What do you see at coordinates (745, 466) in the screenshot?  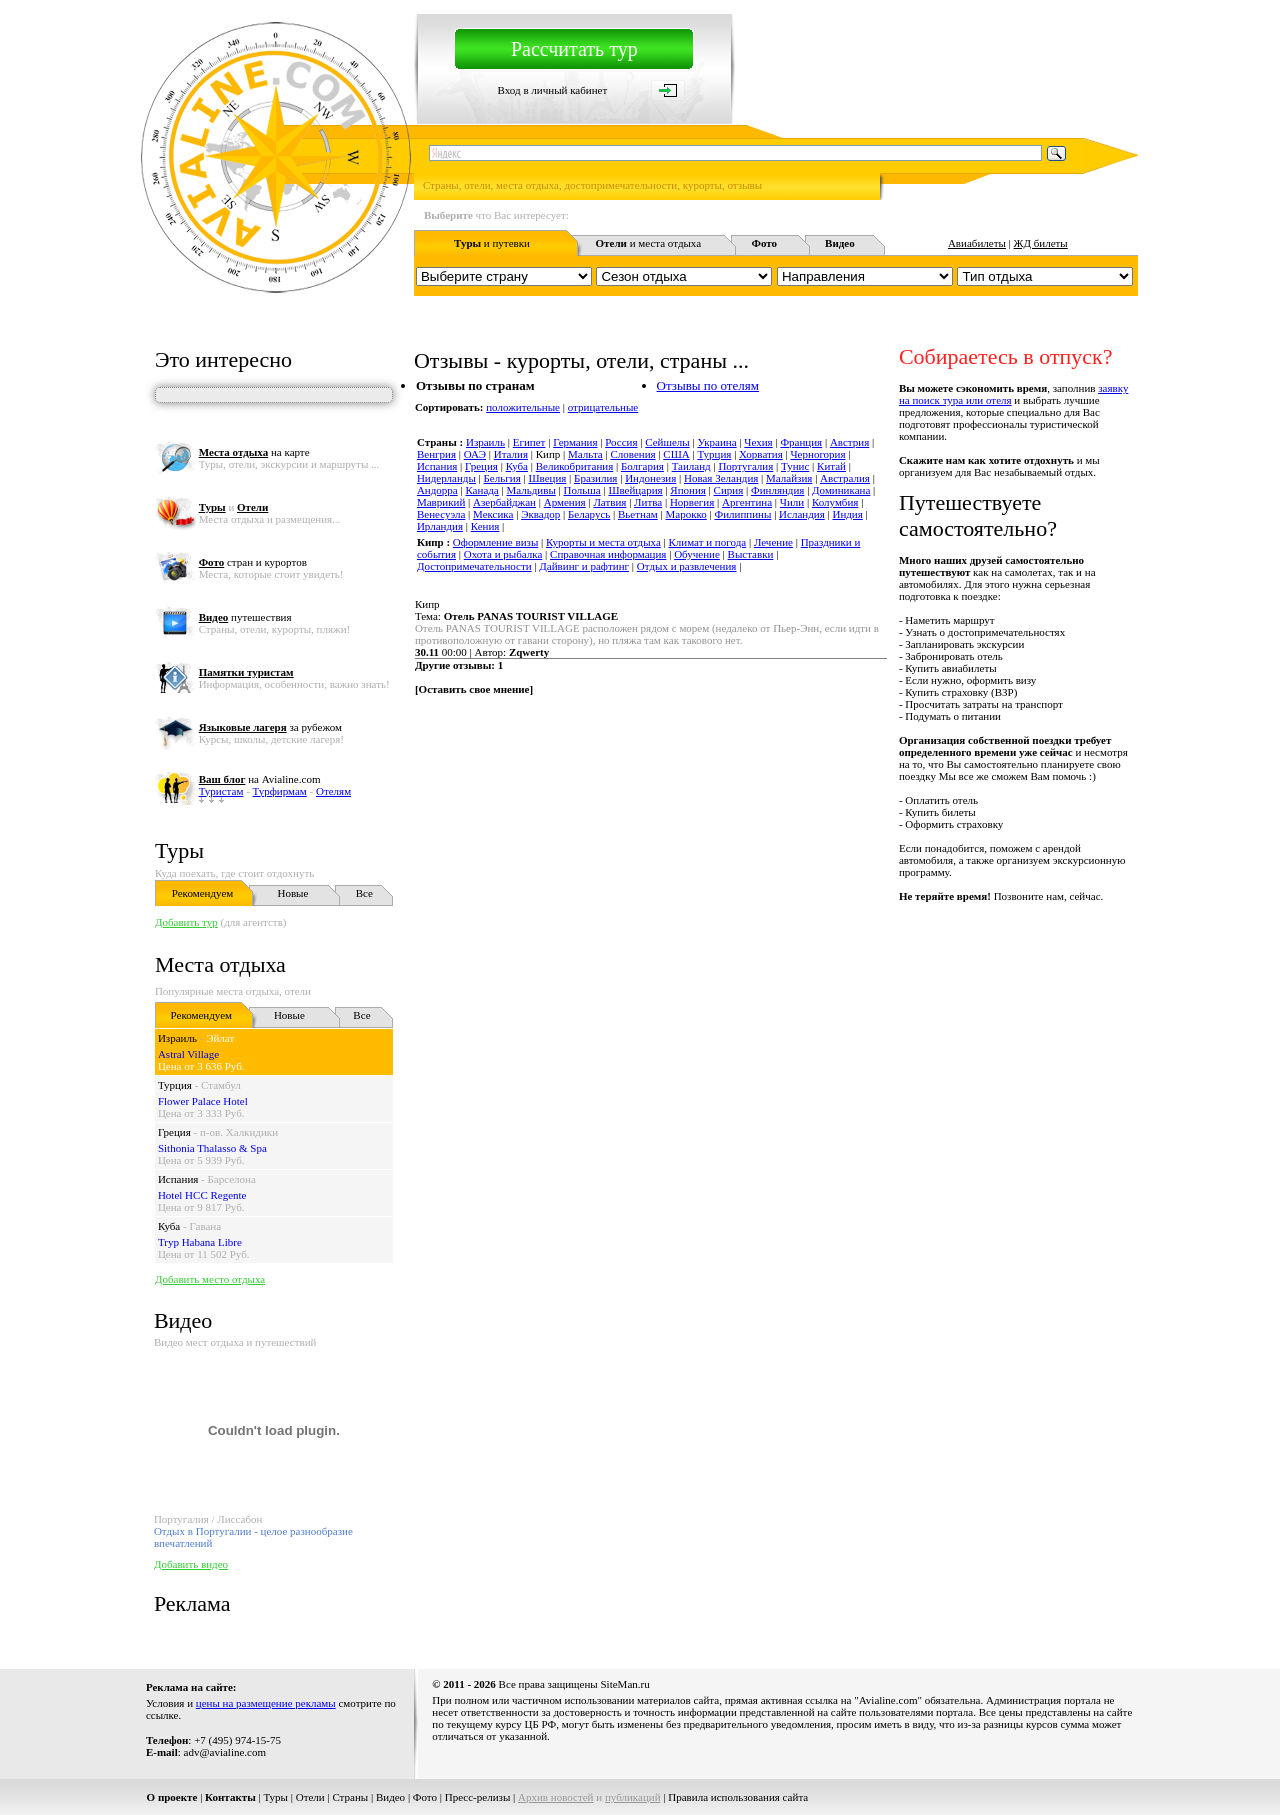 I see `Португалия` at bounding box center [745, 466].